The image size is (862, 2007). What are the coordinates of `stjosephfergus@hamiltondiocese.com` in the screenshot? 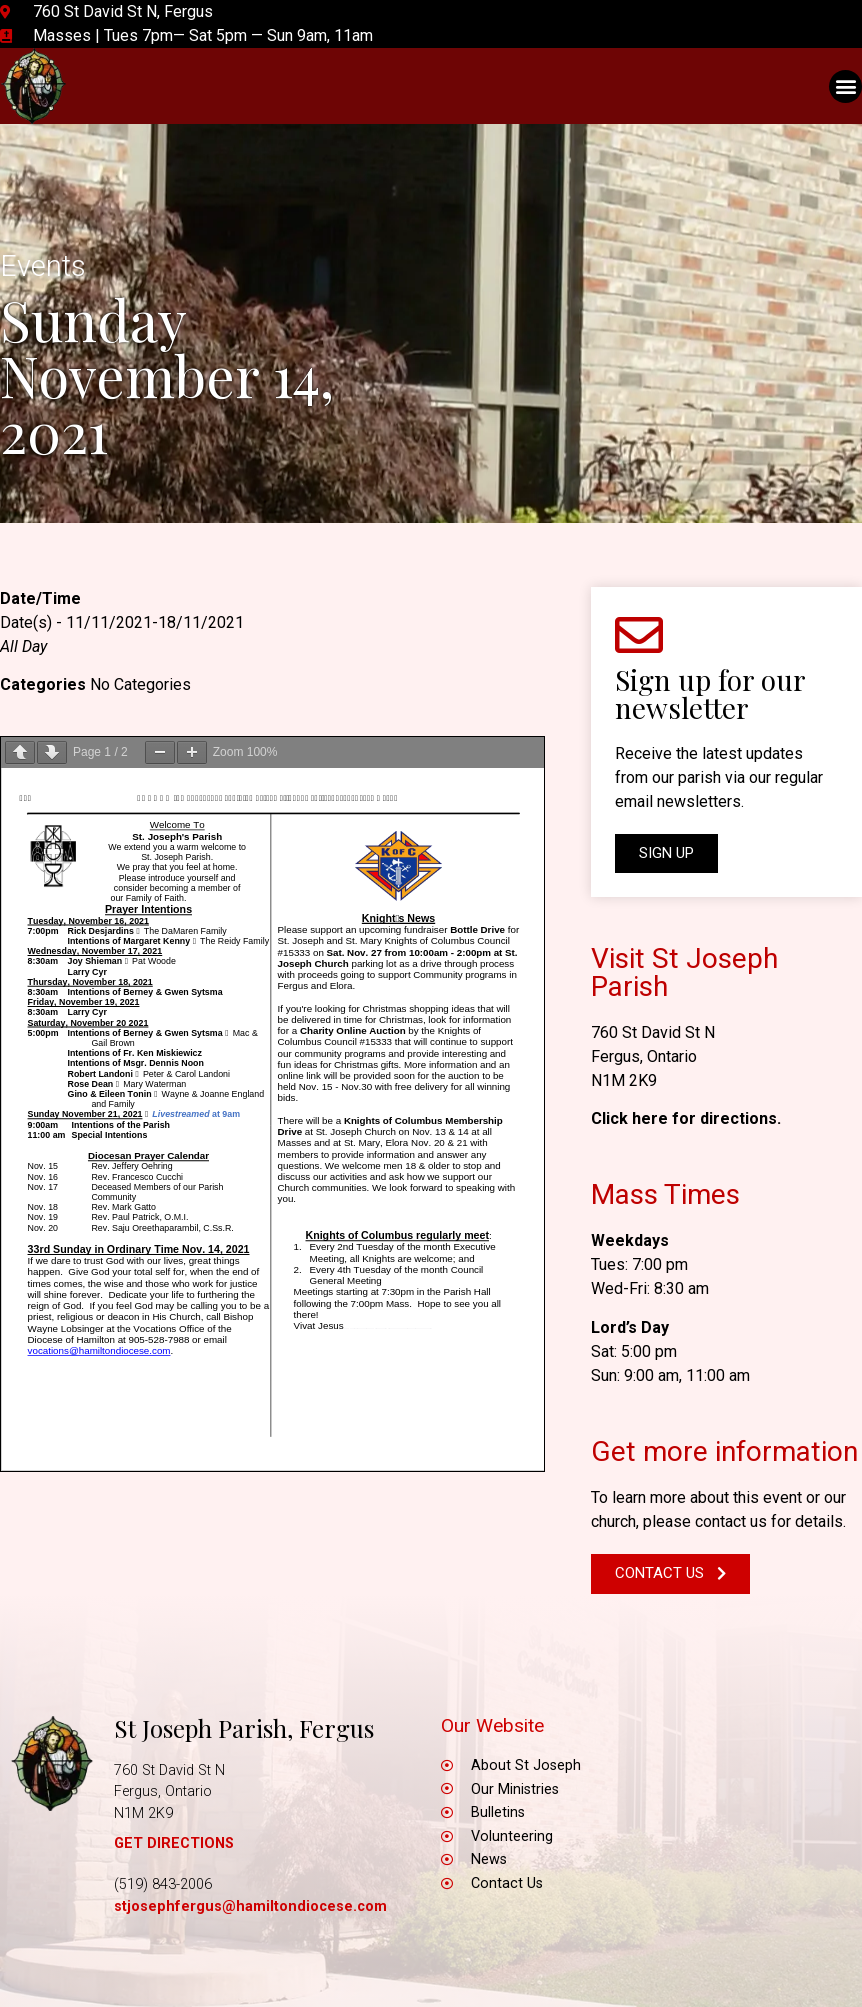 It's located at (250, 1906).